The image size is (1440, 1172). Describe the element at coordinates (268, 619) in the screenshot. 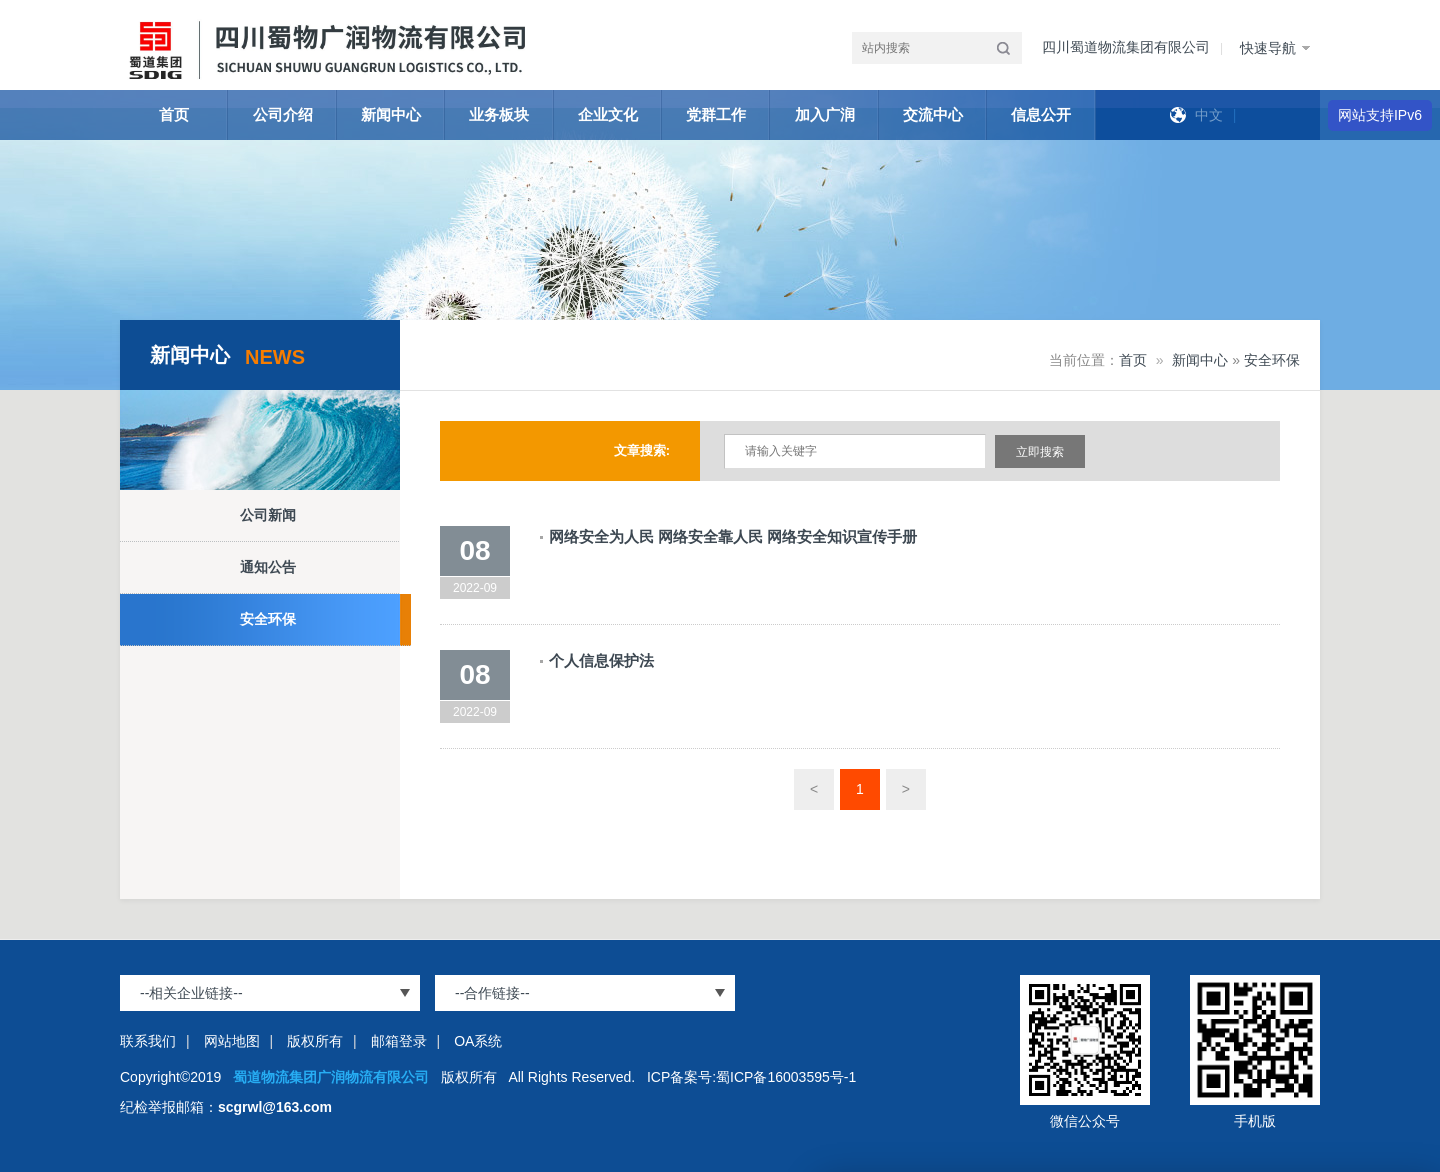

I see `安全环保` at that location.